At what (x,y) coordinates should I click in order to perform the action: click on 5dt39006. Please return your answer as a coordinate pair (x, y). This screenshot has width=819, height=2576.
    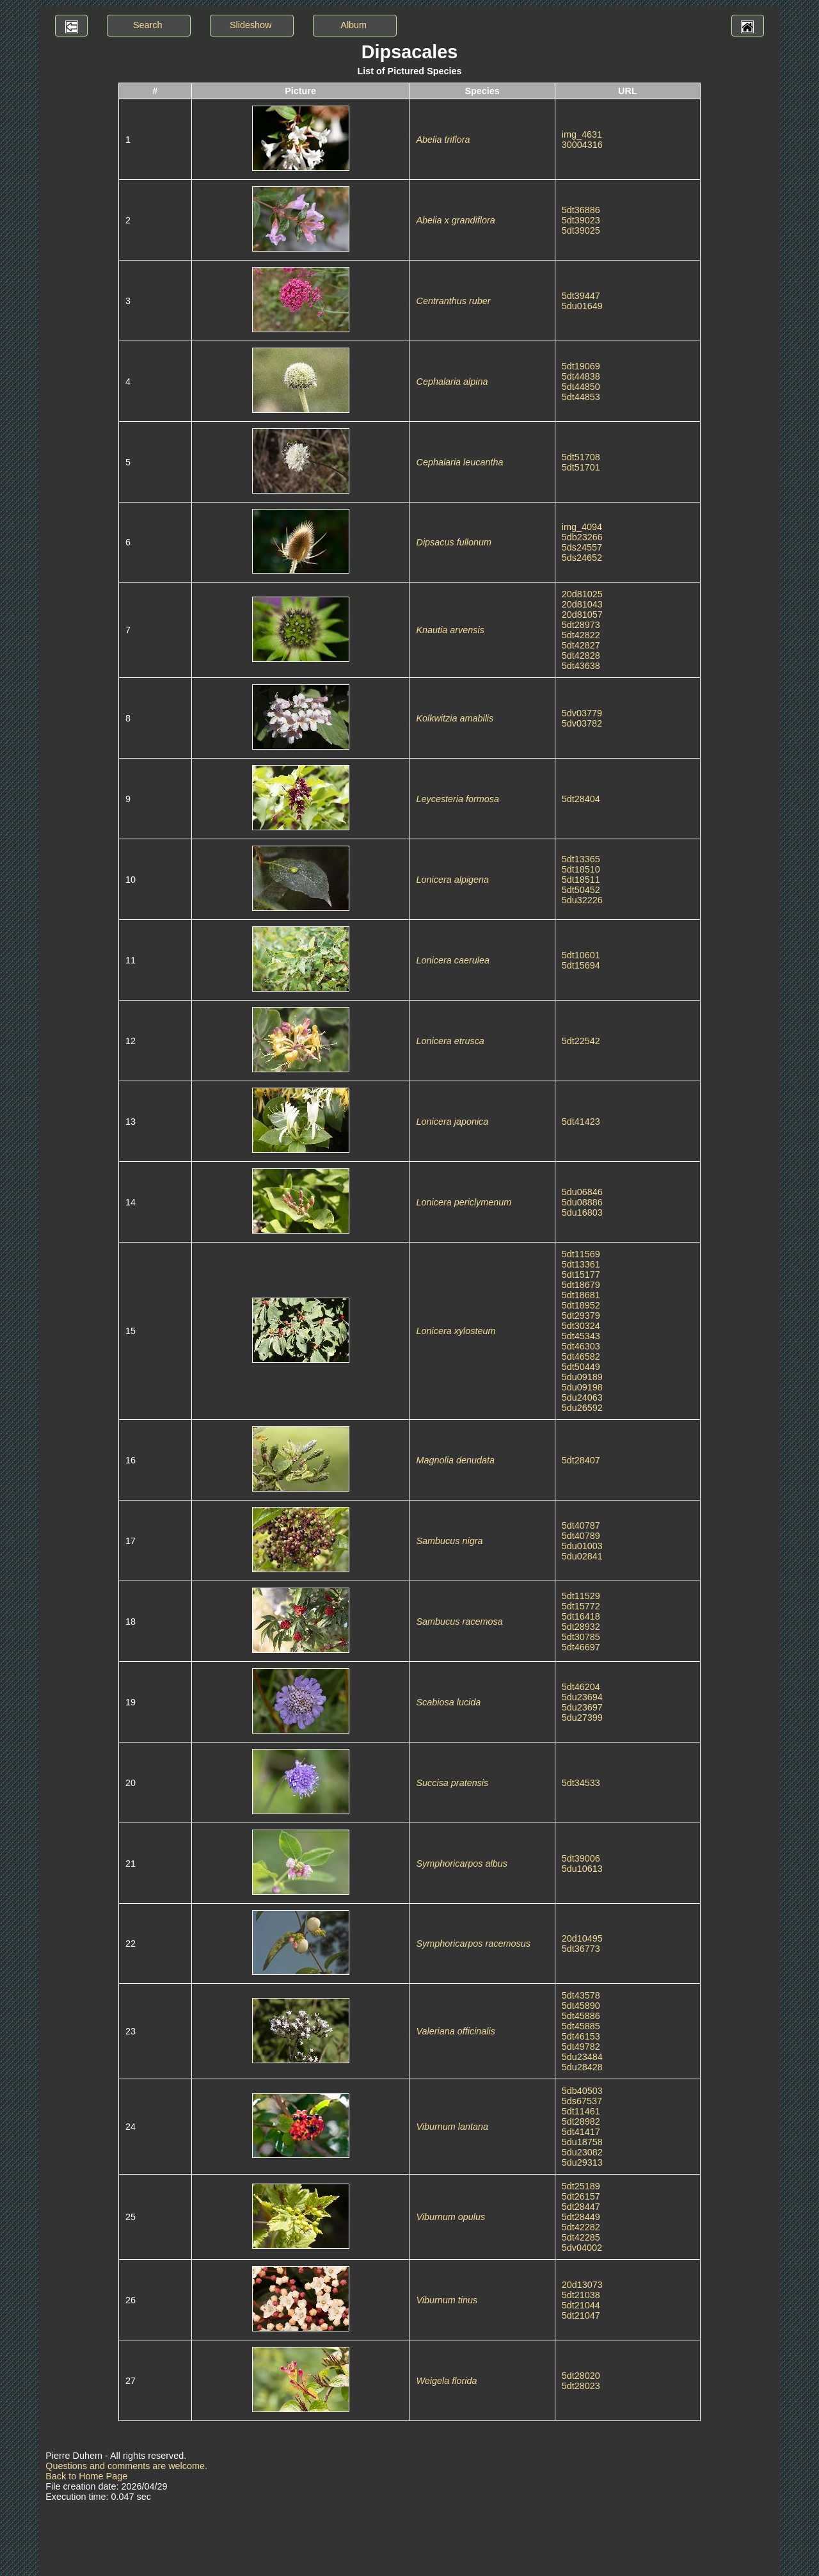
    Looking at the image, I should click on (581, 1858).